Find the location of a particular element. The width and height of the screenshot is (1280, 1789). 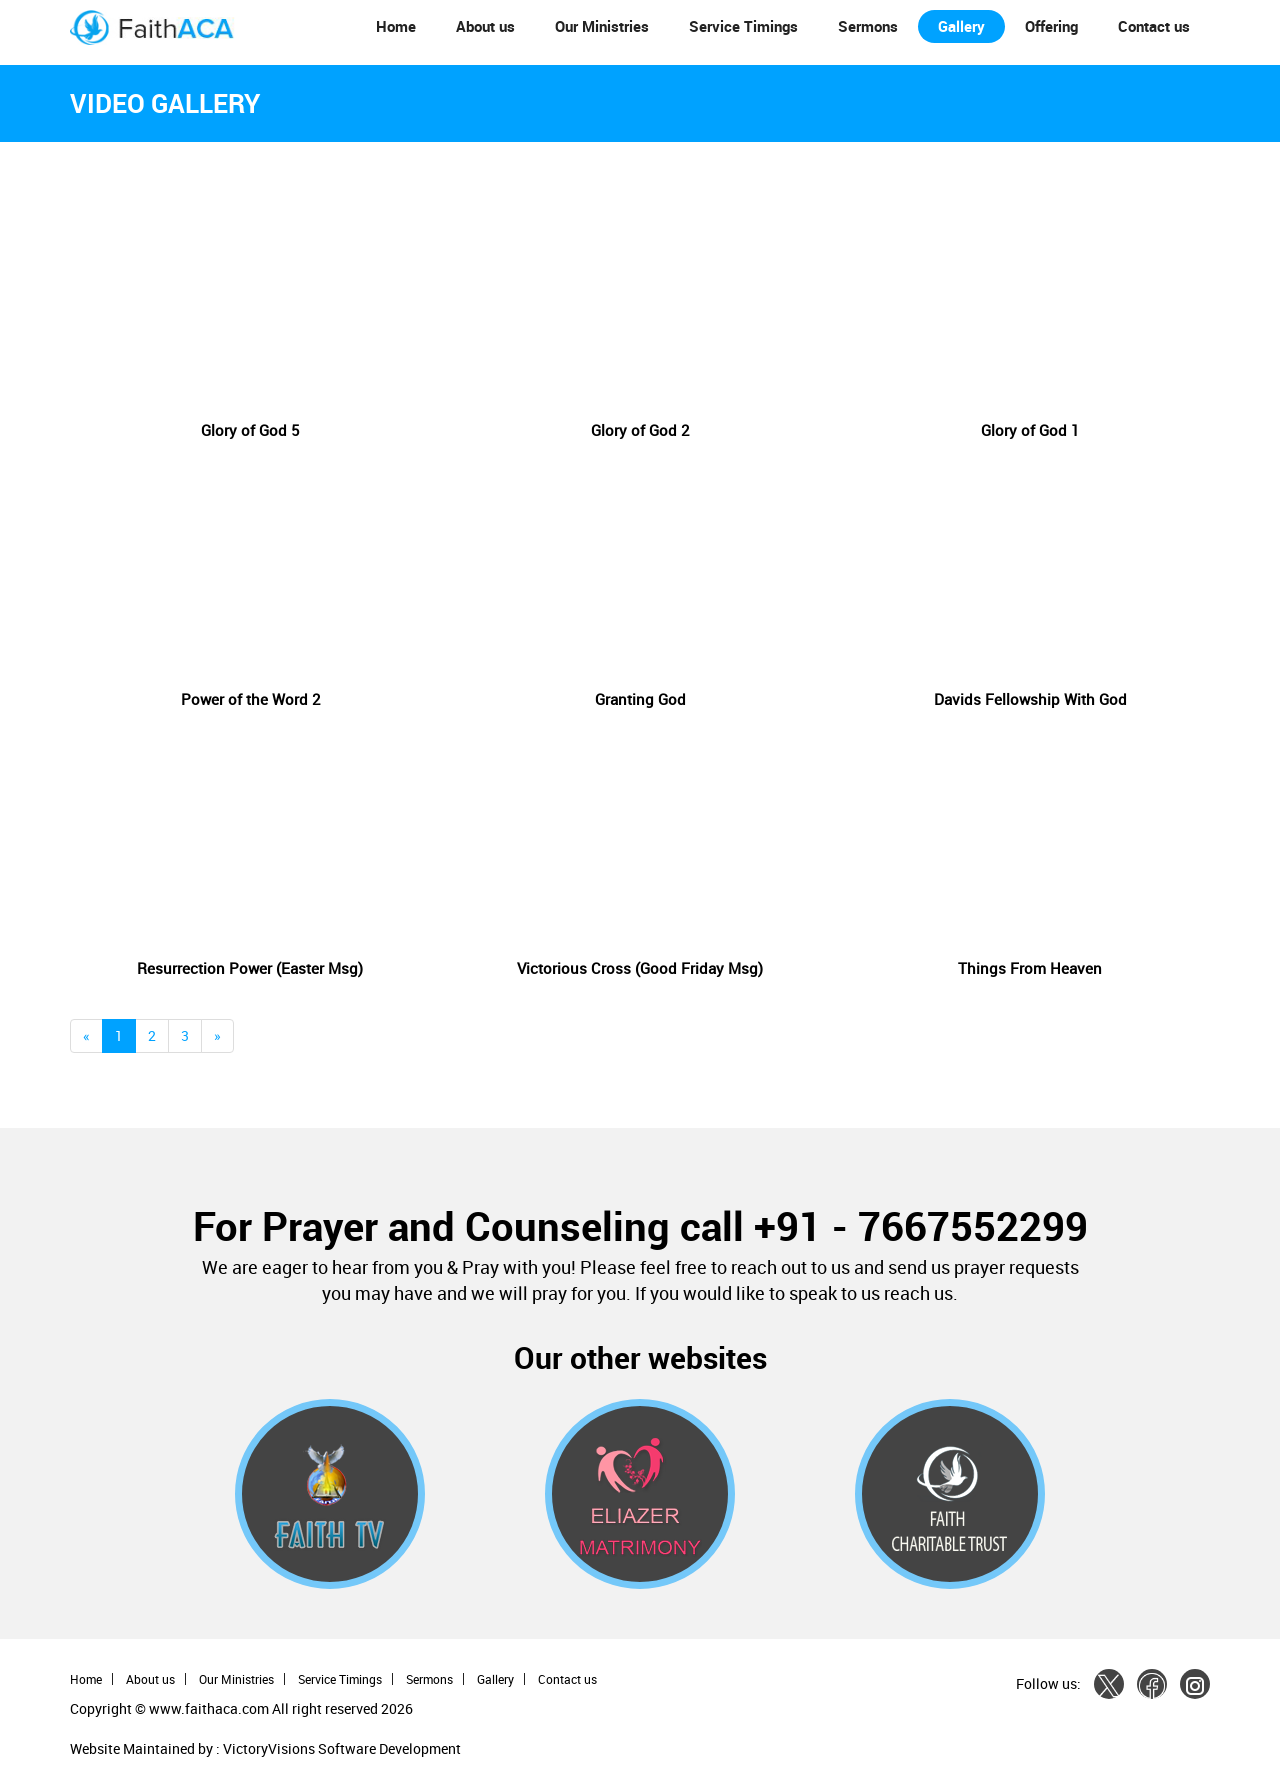

Sermons is located at coordinates (868, 26).